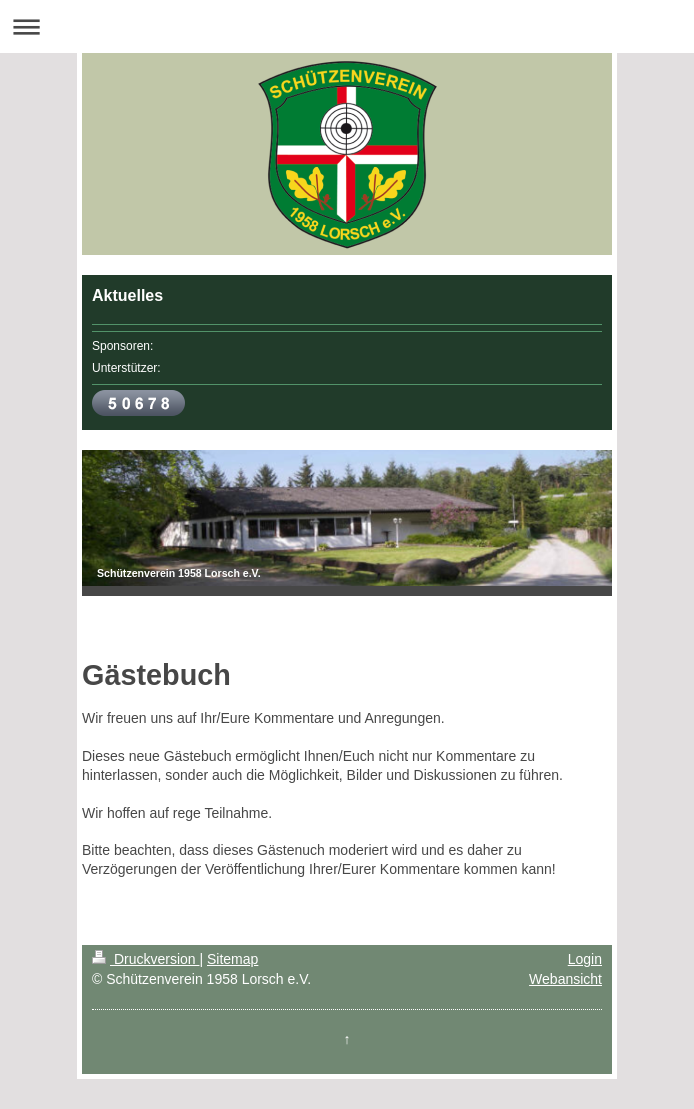 The height and width of the screenshot is (1109, 694). Describe the element at coordinates (145, 959) in the screenshot. I see `Druckversion` at that location.